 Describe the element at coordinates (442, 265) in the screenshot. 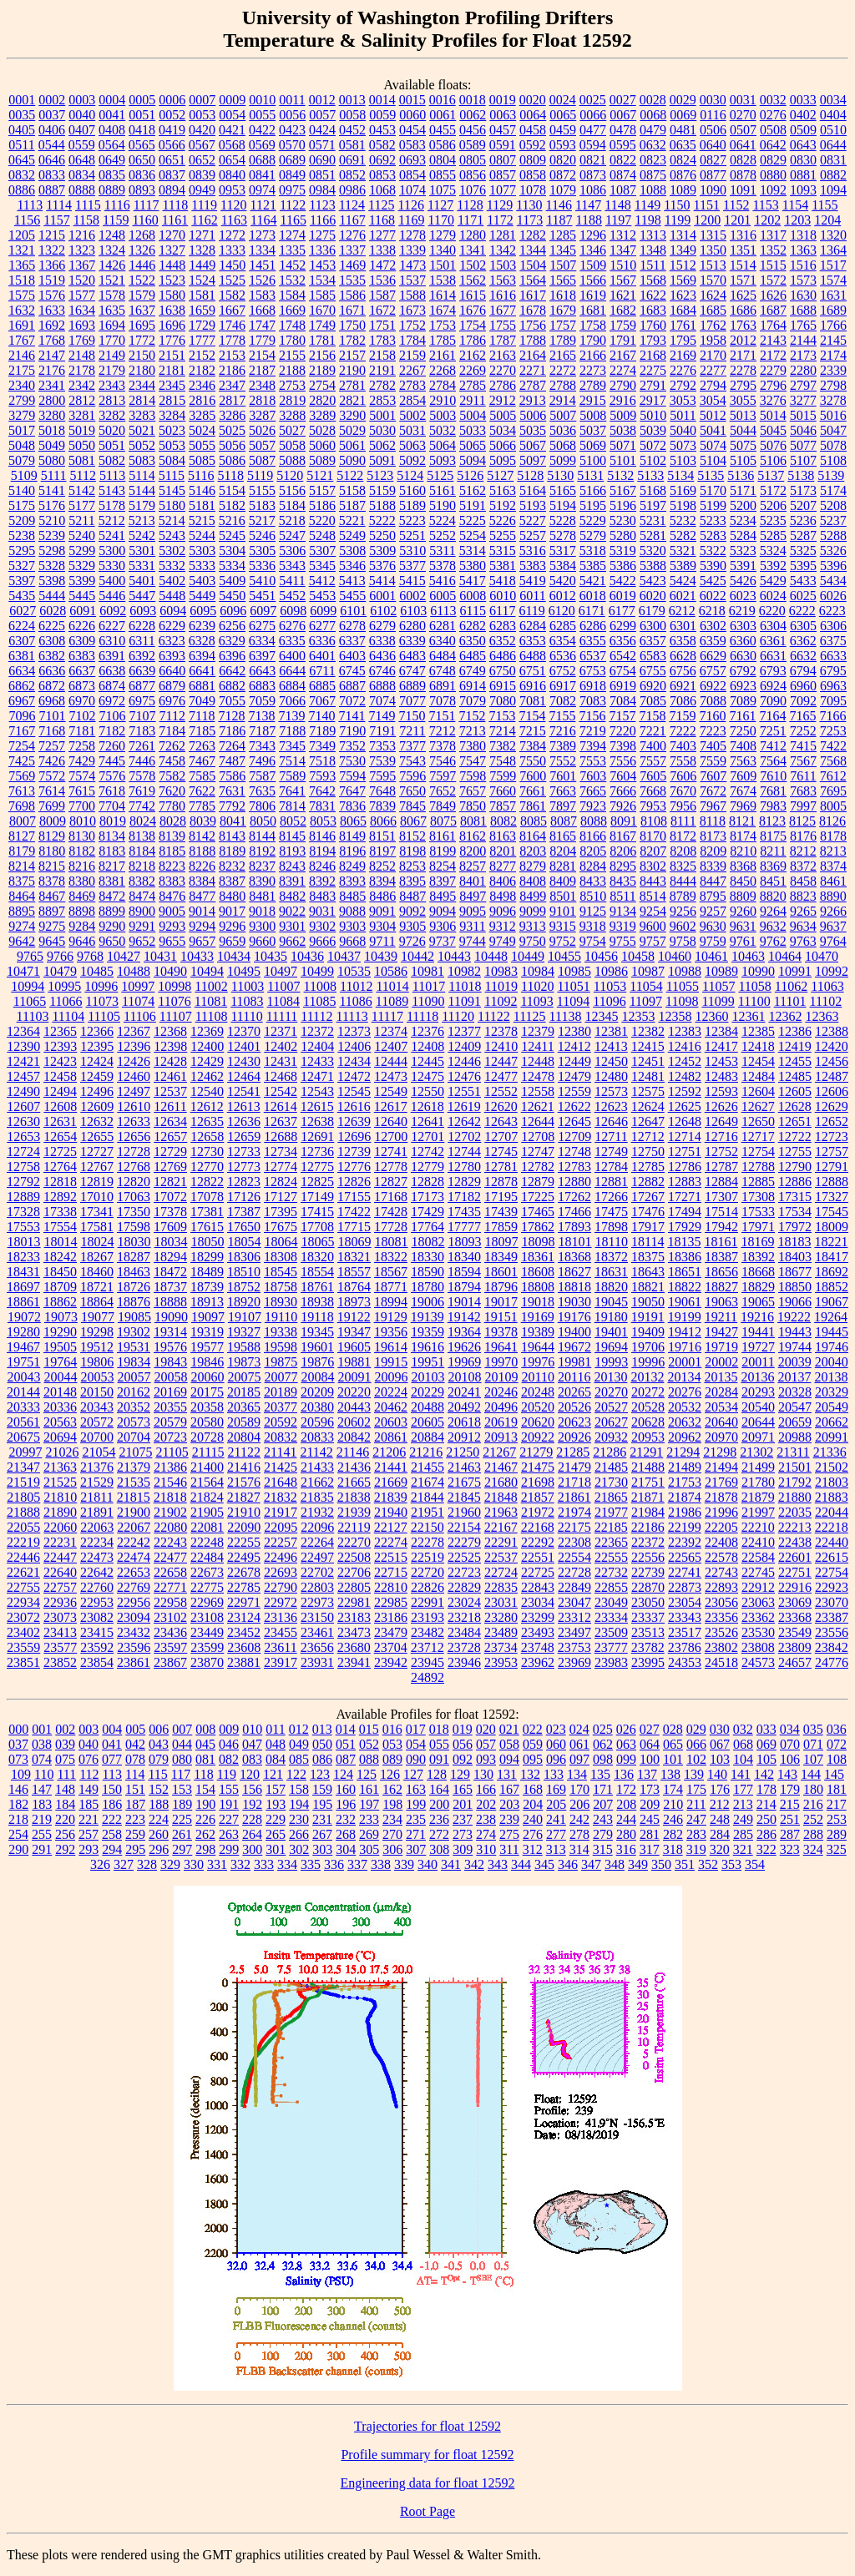

I see `1501` at that location.